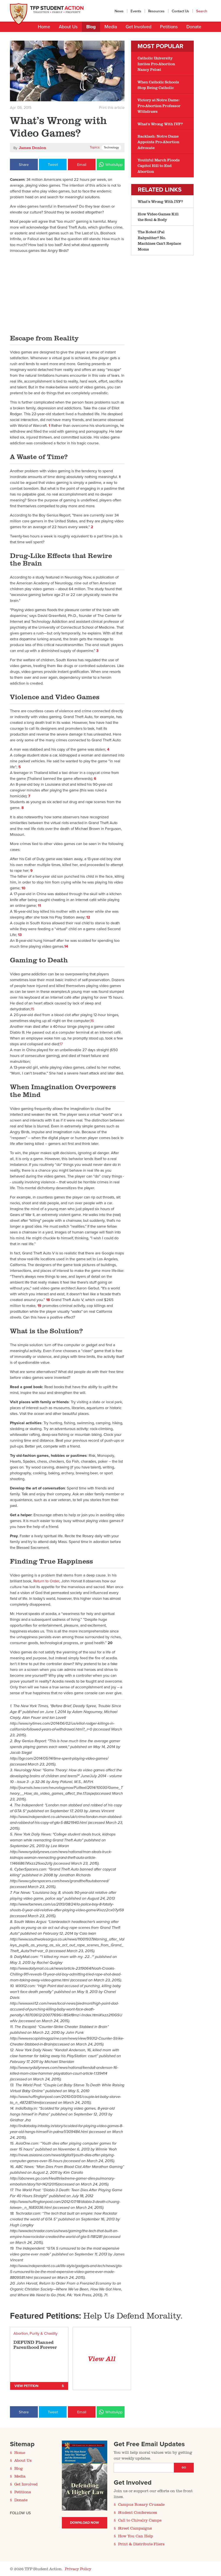  What do you see at coordinates (20, 2333) in the screenshot?
I see `Abortion` at bounding box center [20, 2333].